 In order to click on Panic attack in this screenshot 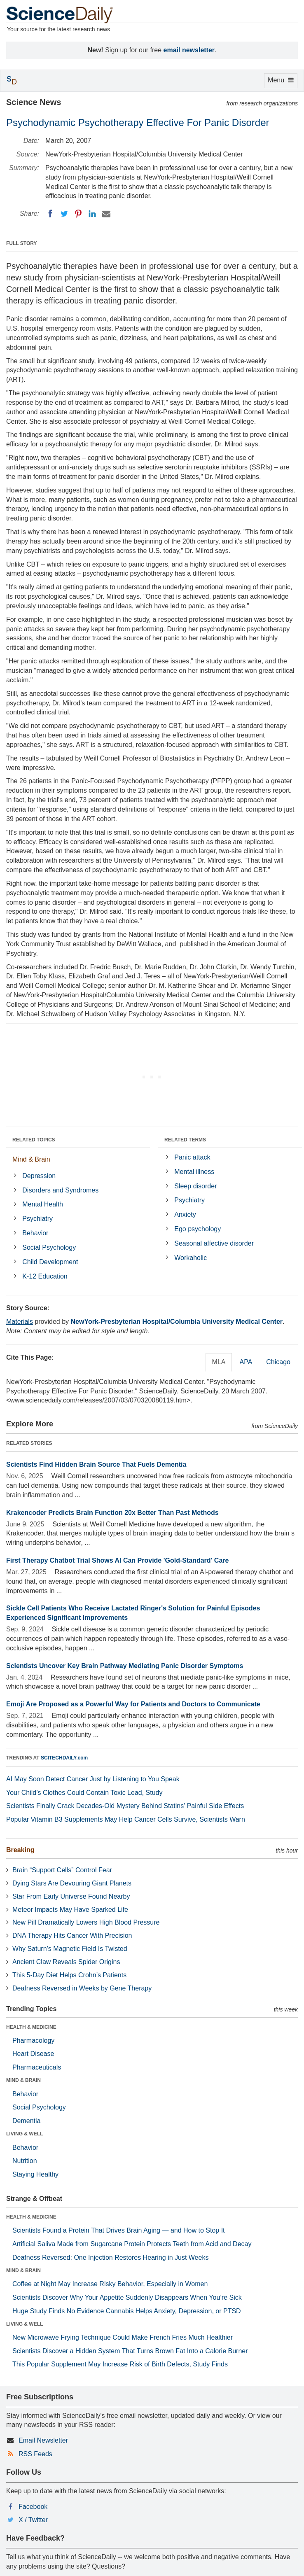, I will do `click(192, 1157)`.